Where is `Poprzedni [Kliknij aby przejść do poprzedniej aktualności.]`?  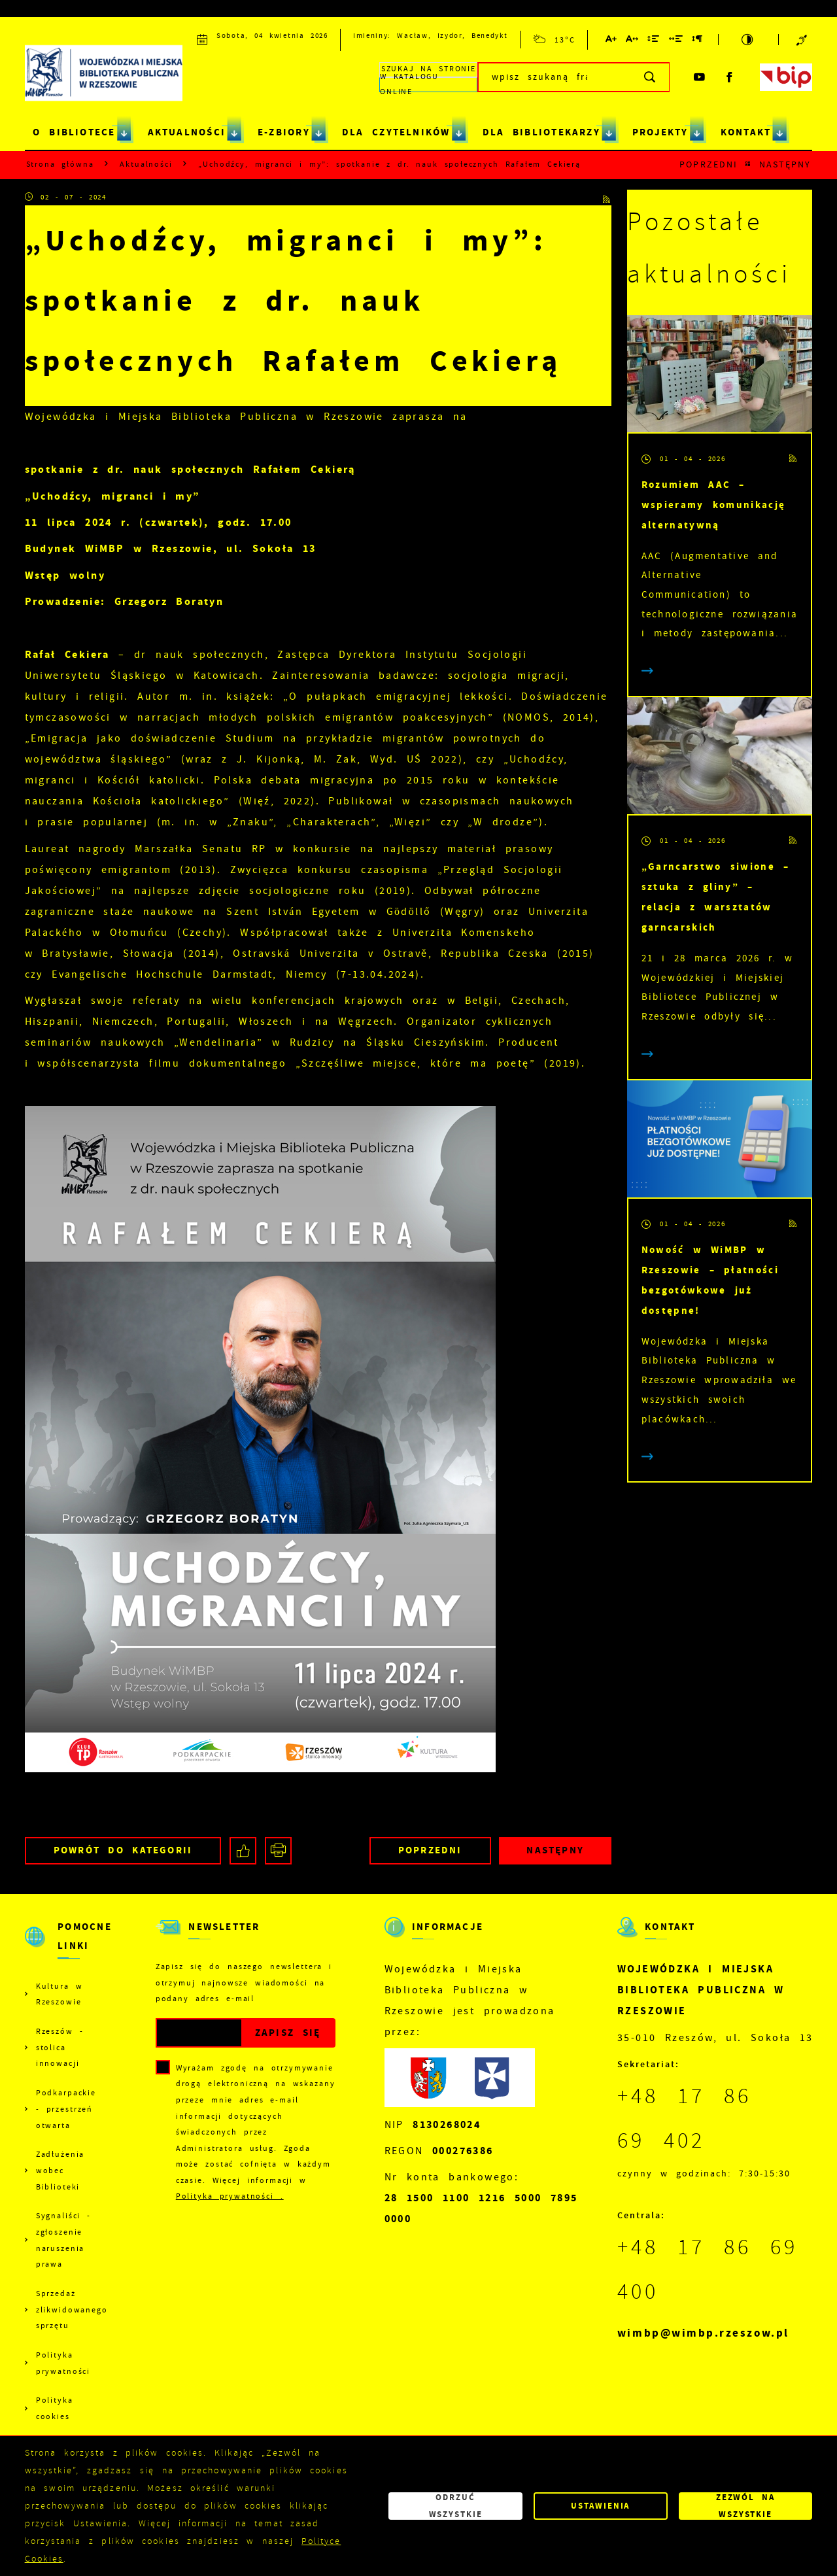 Poprzedni [Kliknij aby przejść do poprzedniej aktualności.] is located at coordinates (708, 164).